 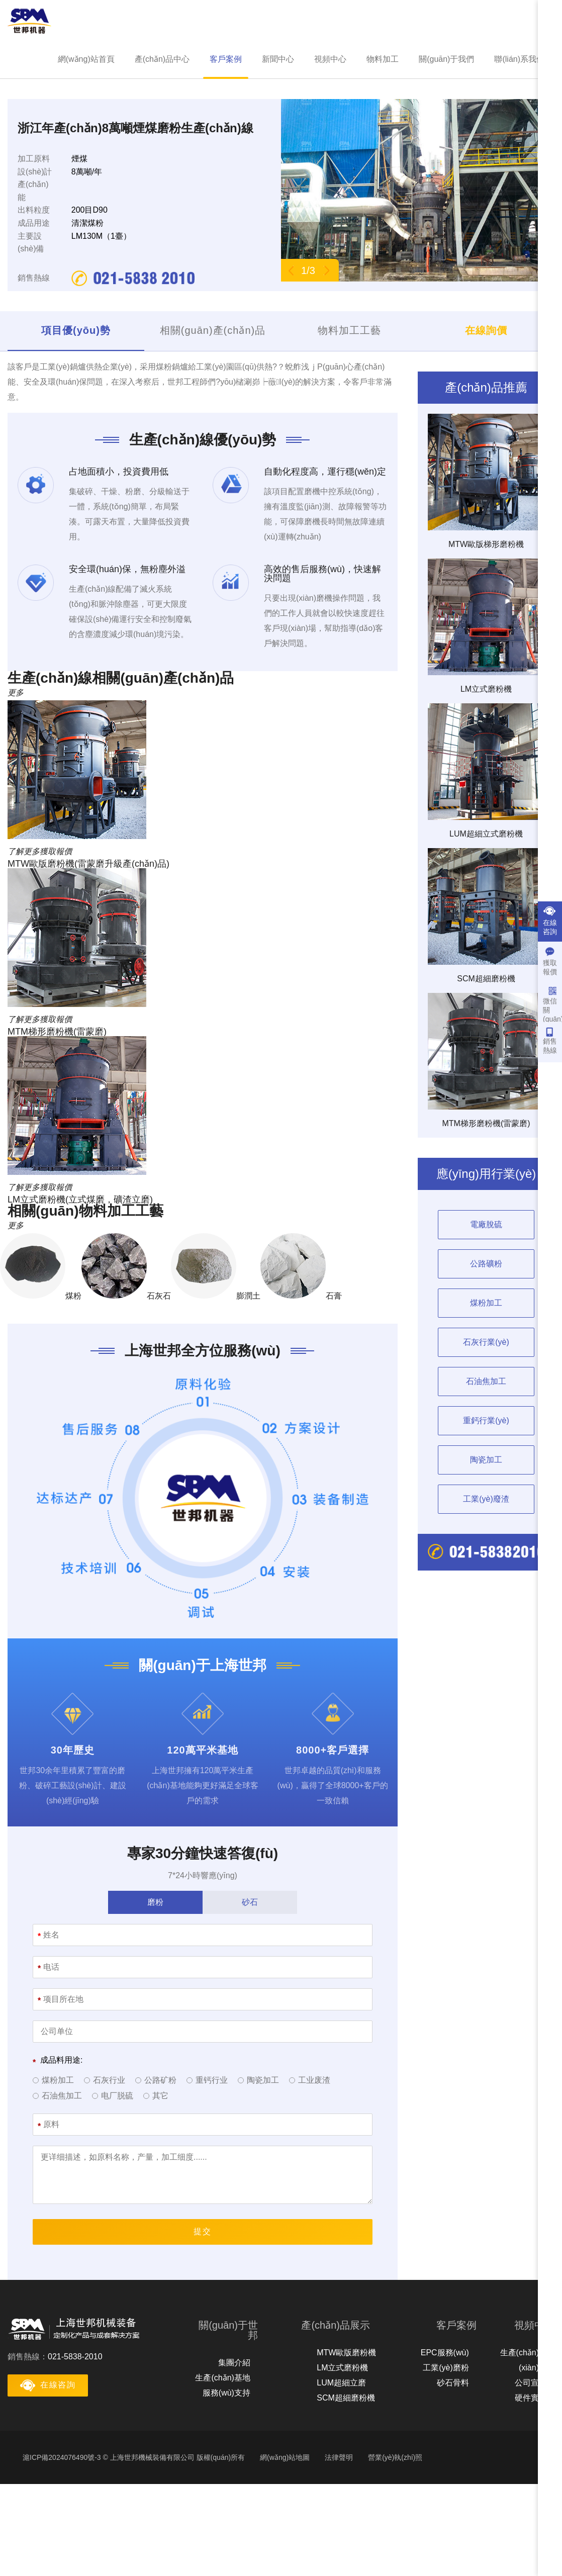 I want to click on 網(wǎng)站首頁, so click(x=86, y=59).